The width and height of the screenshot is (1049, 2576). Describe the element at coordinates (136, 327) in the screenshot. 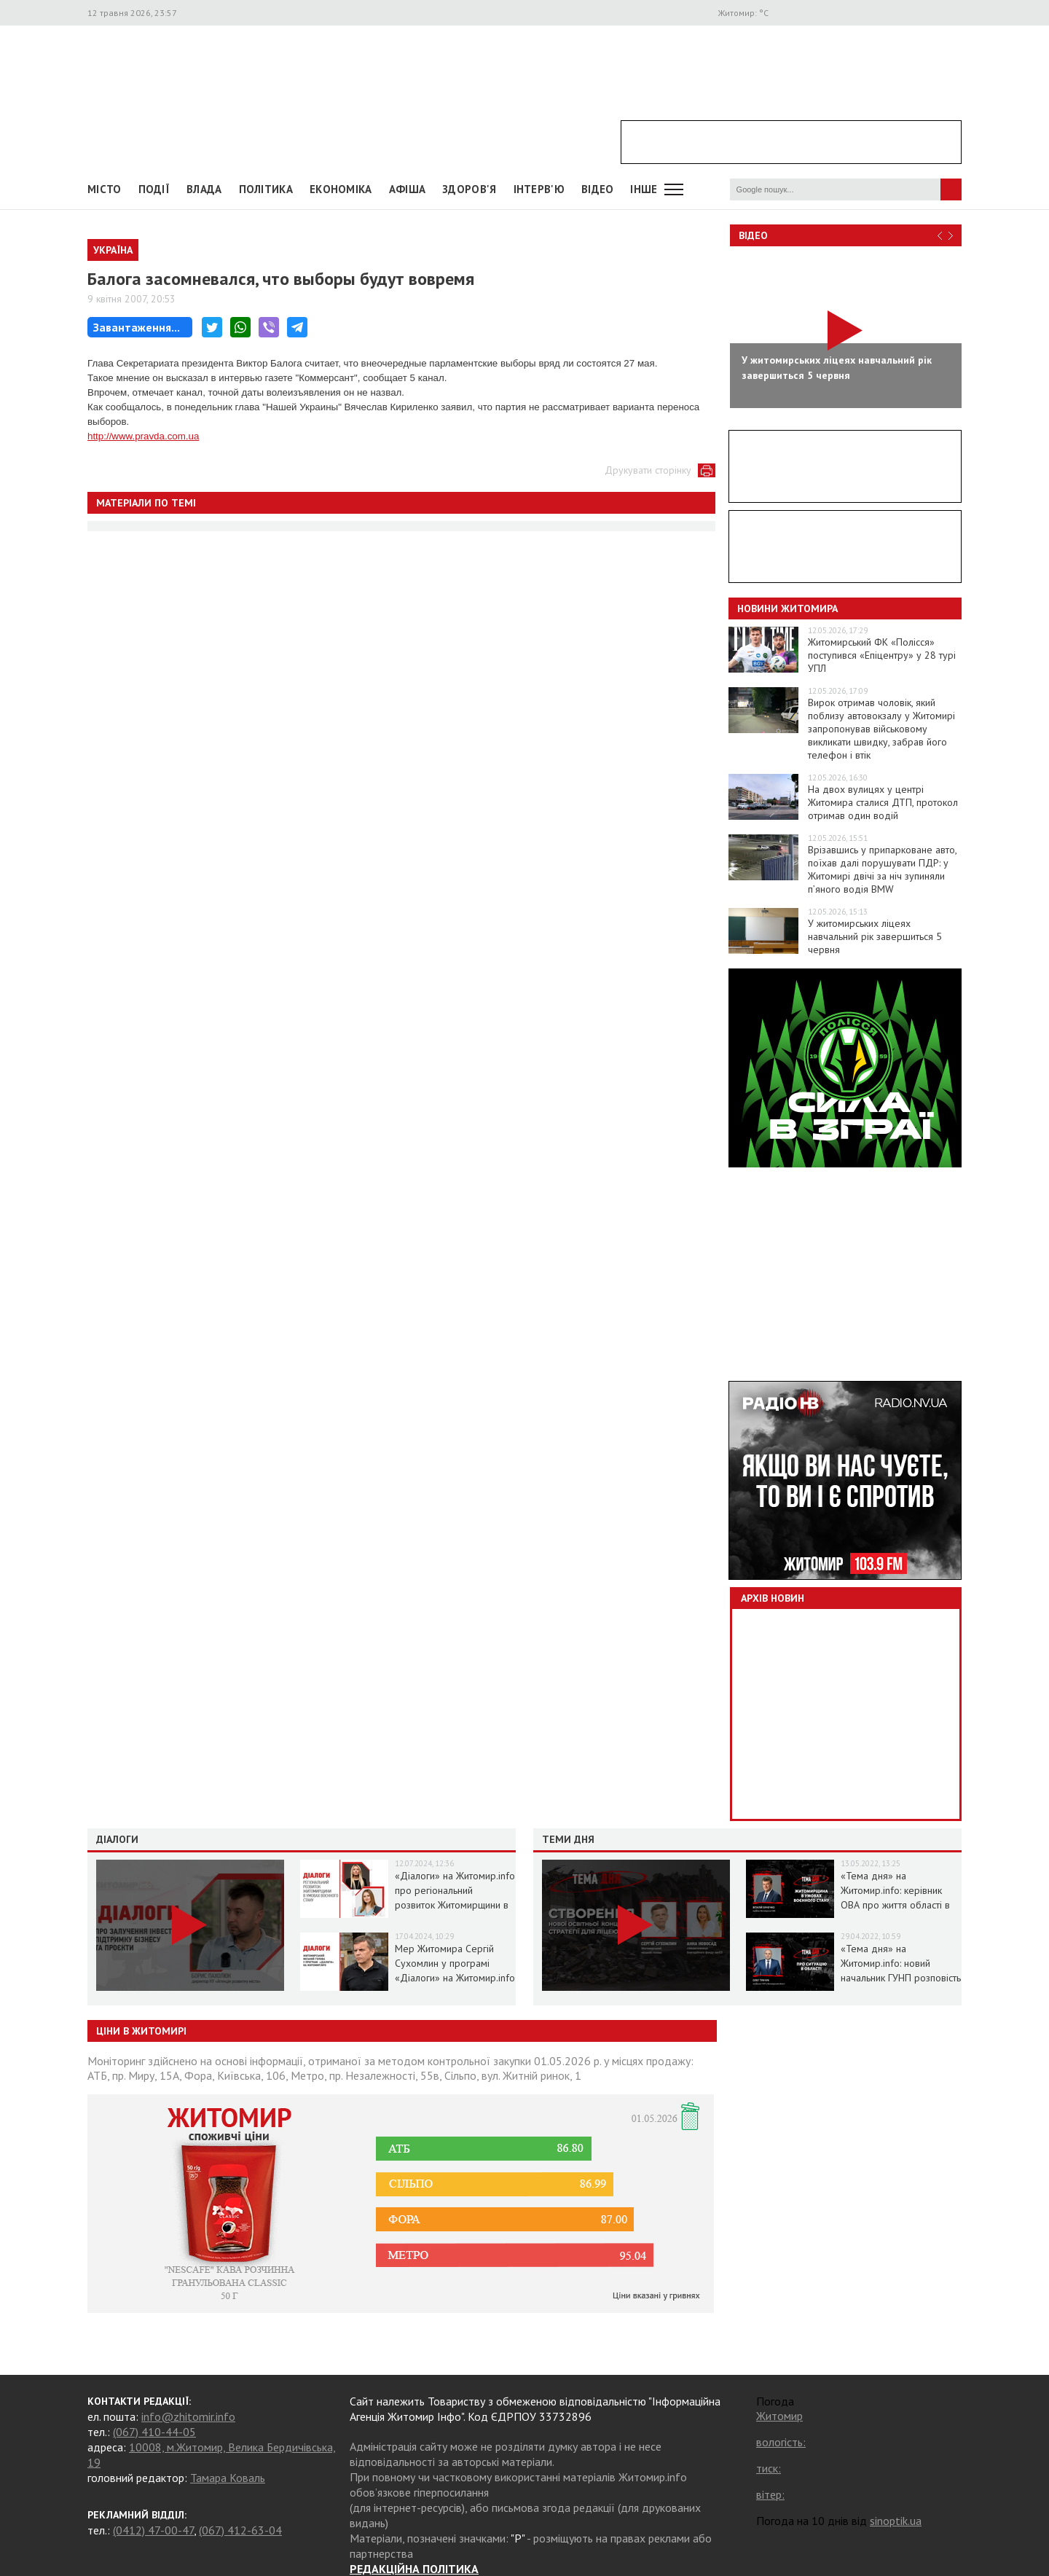

I see `Завантаження...` at that location.